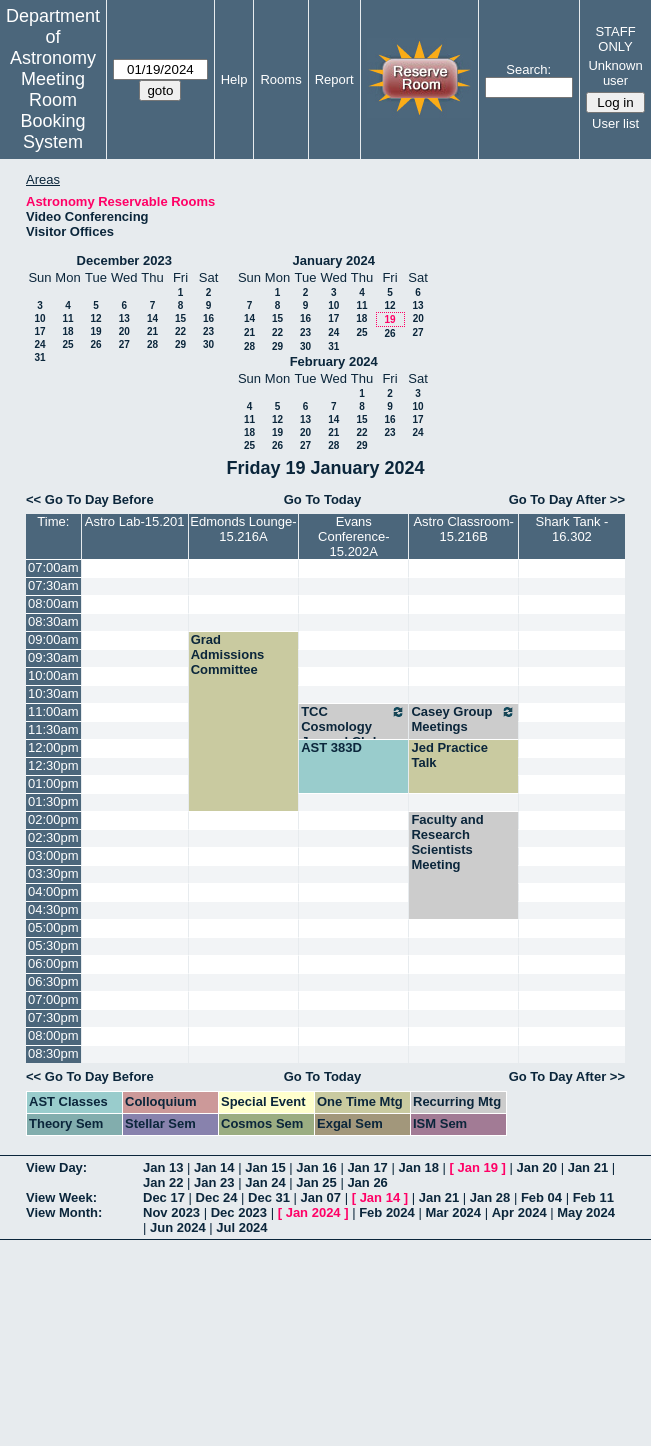  Describe the element at coordinates (53, 675) in the screenshot. I see `10:00am` at that location.